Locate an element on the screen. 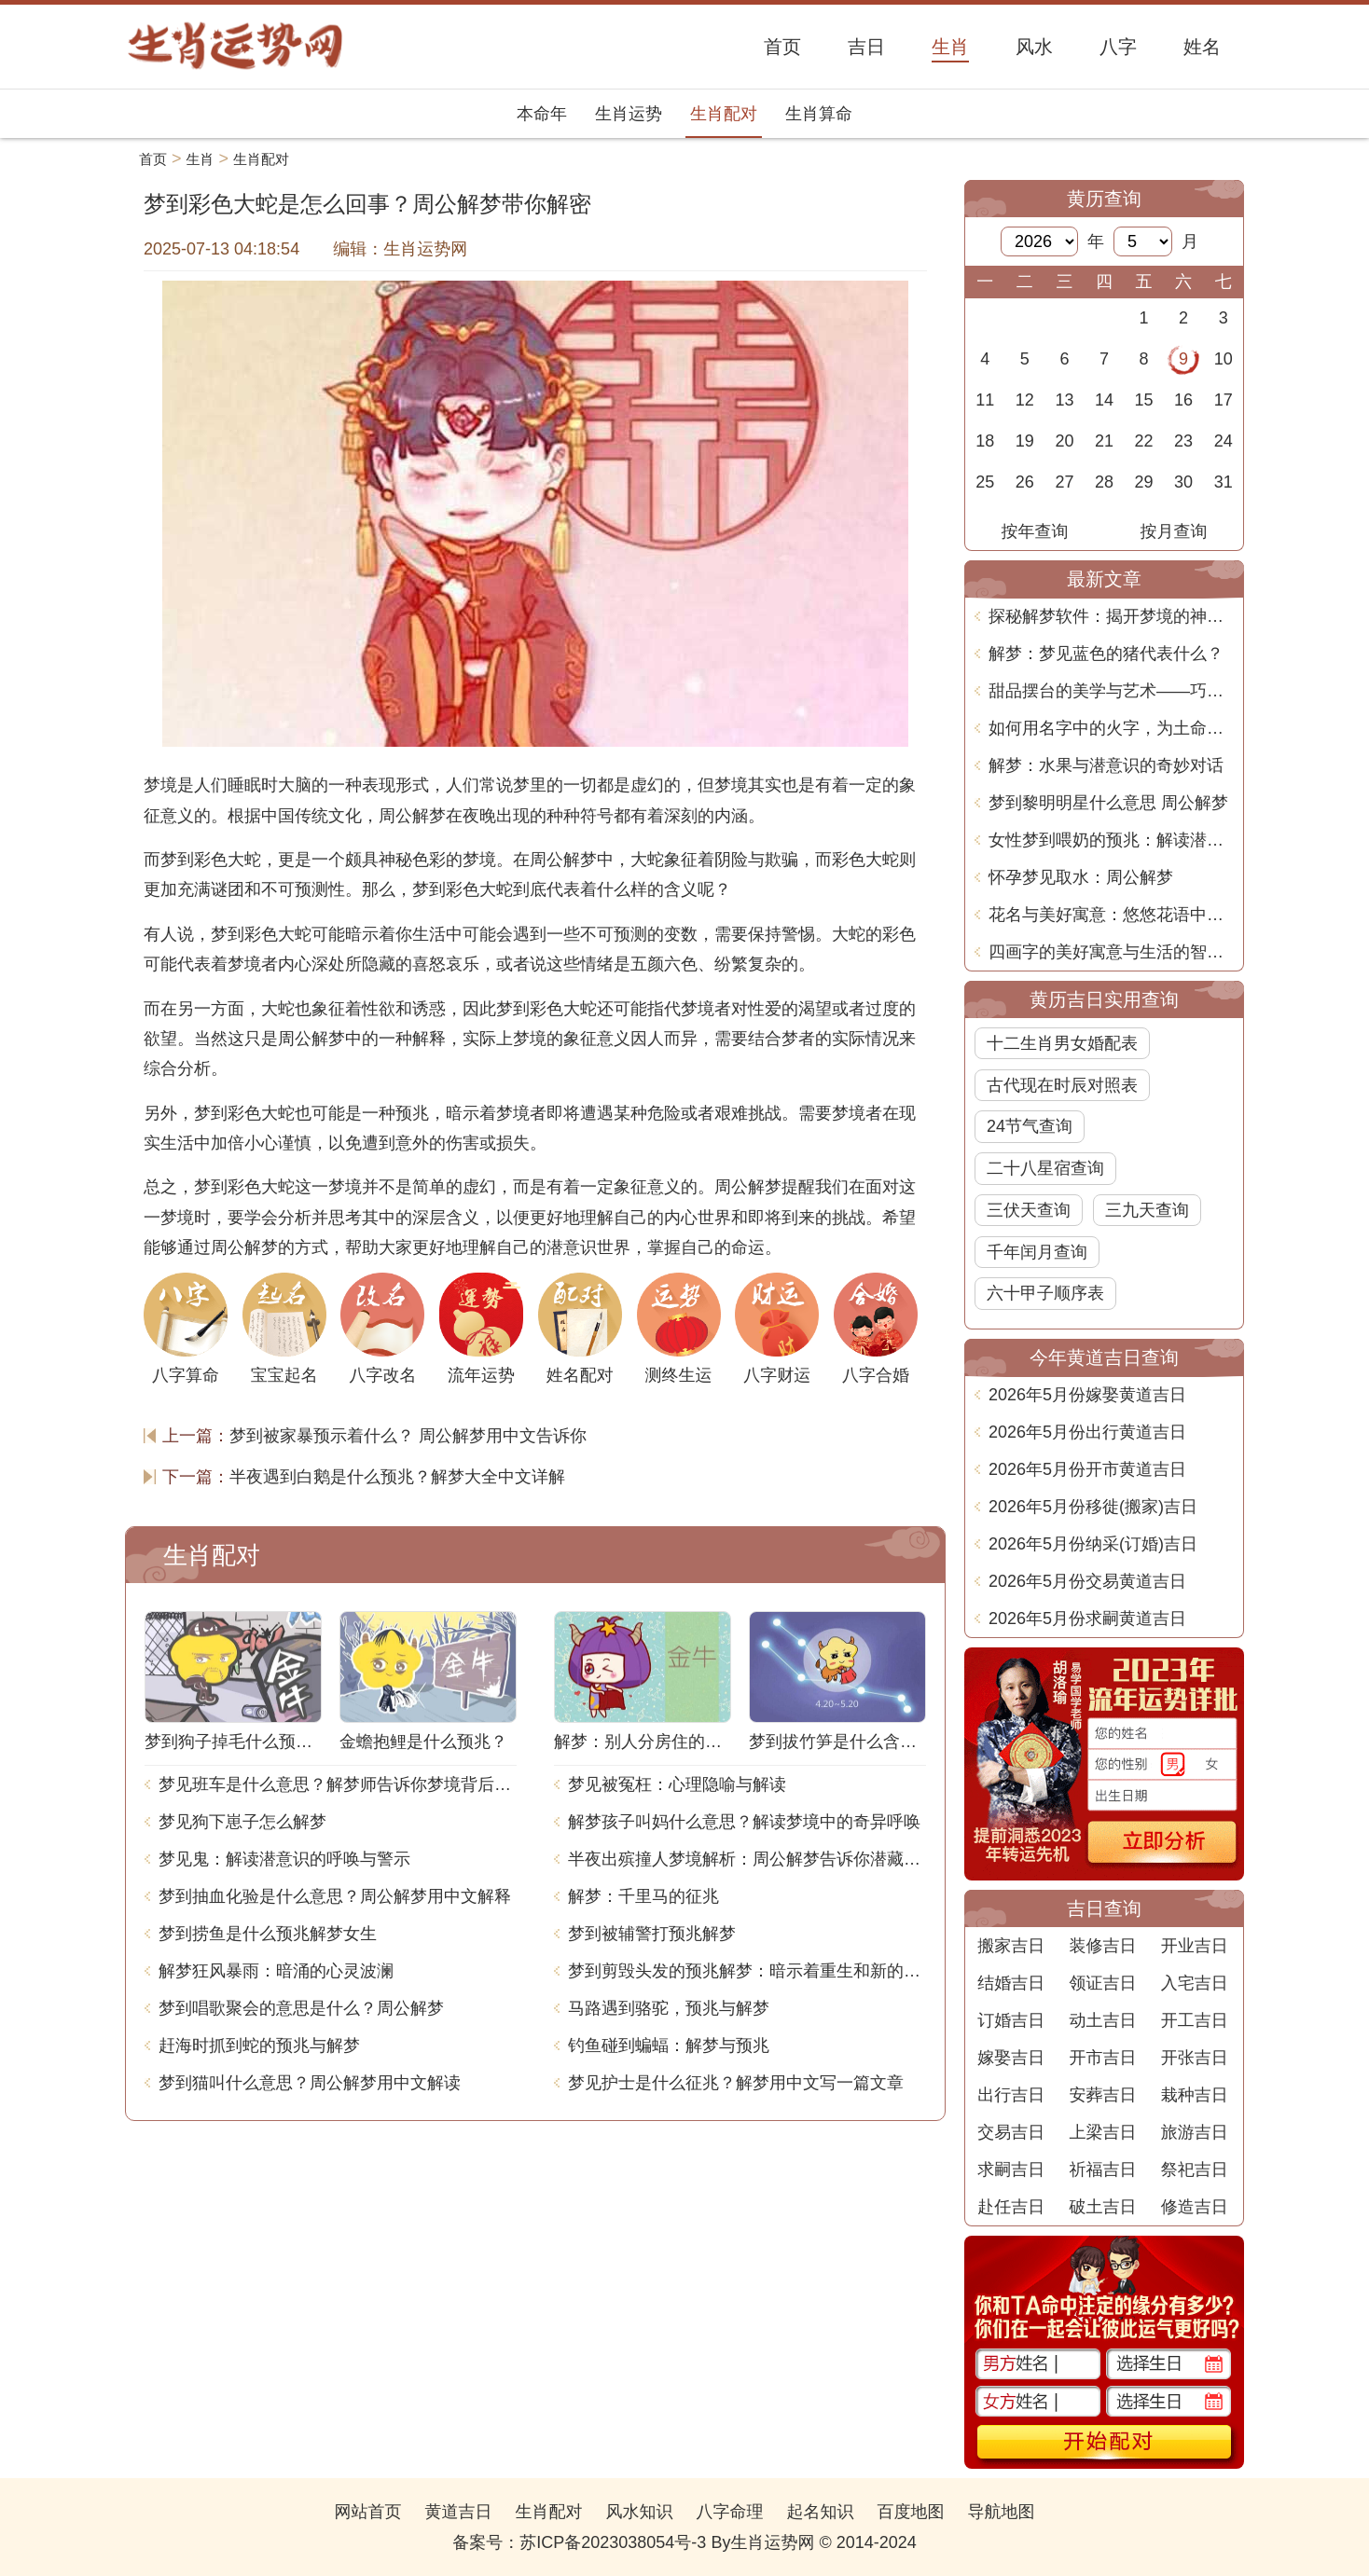  28 is located at coordinates (1104, 482).